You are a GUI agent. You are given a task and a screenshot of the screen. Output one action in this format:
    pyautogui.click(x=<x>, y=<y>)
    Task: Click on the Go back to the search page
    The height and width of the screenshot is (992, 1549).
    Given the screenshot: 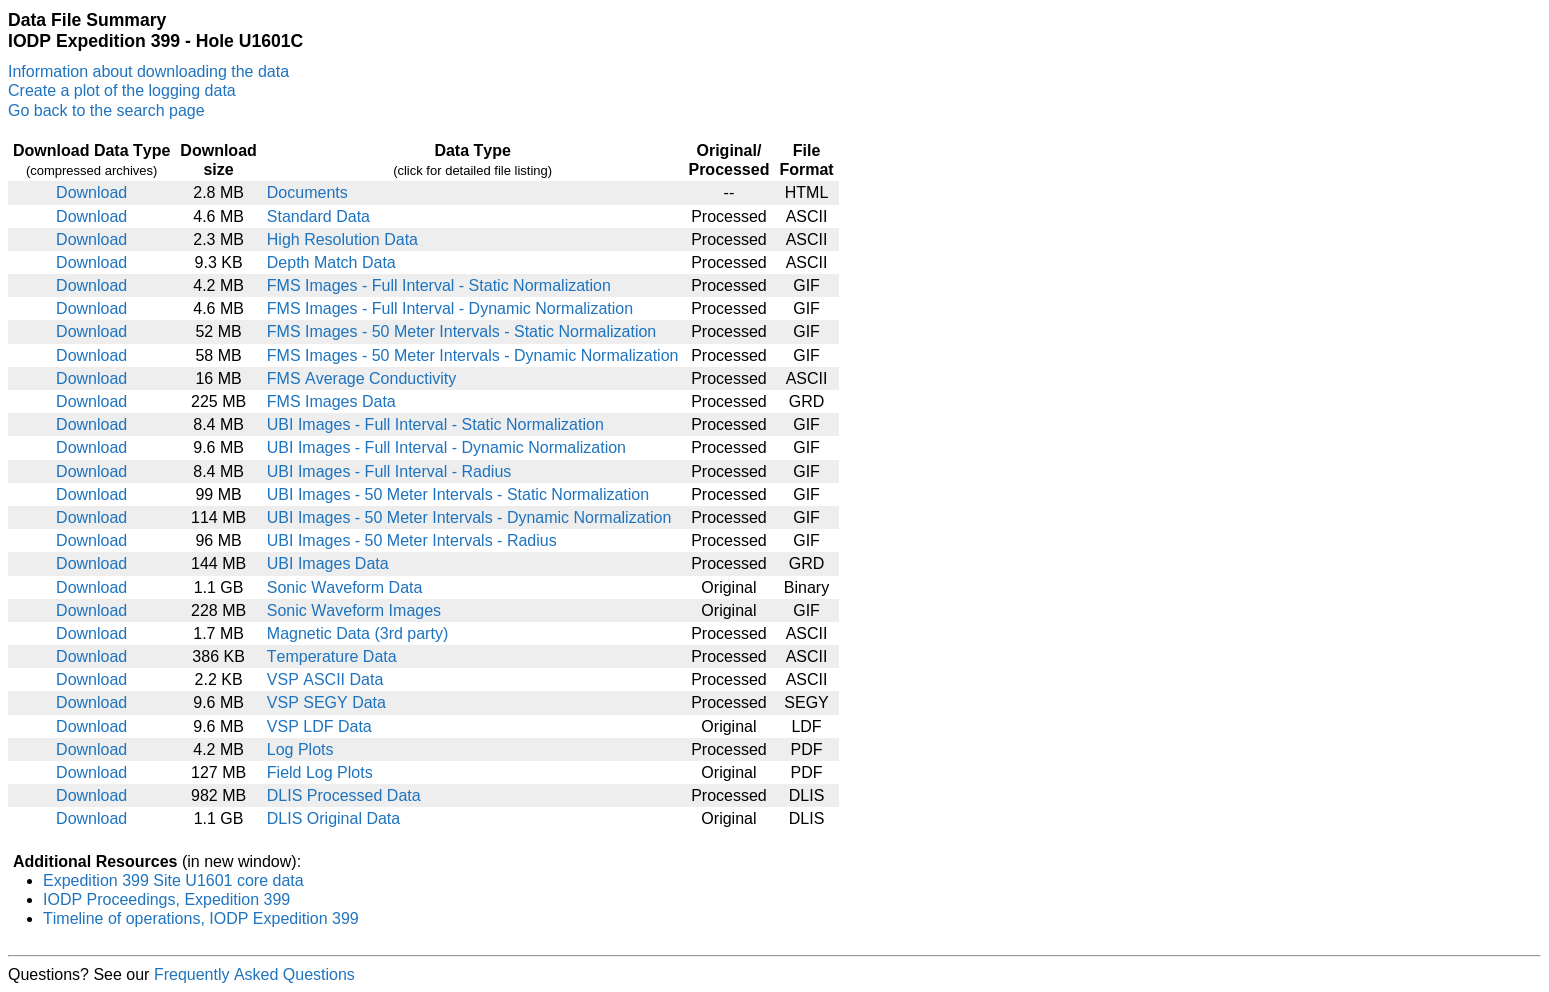 What is the action you would take?
    pyautogui.click(x=106, y=110)
    